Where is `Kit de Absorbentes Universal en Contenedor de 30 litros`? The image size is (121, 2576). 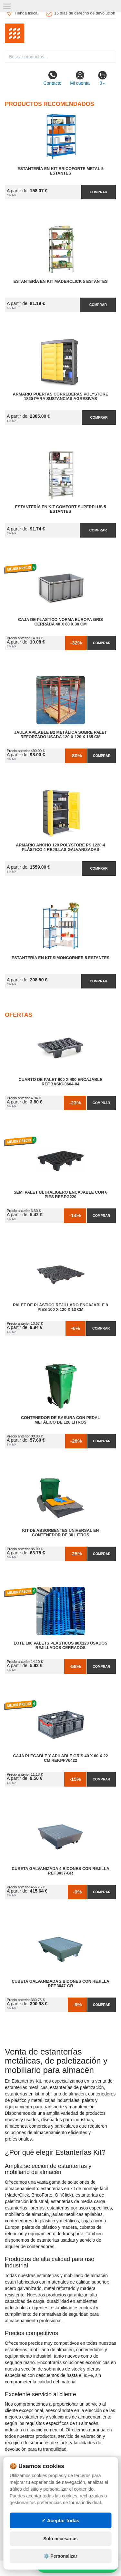 Kit de Absorbentes Universal en Contenedor de 30 litros is located at coordinates (60, 1532).